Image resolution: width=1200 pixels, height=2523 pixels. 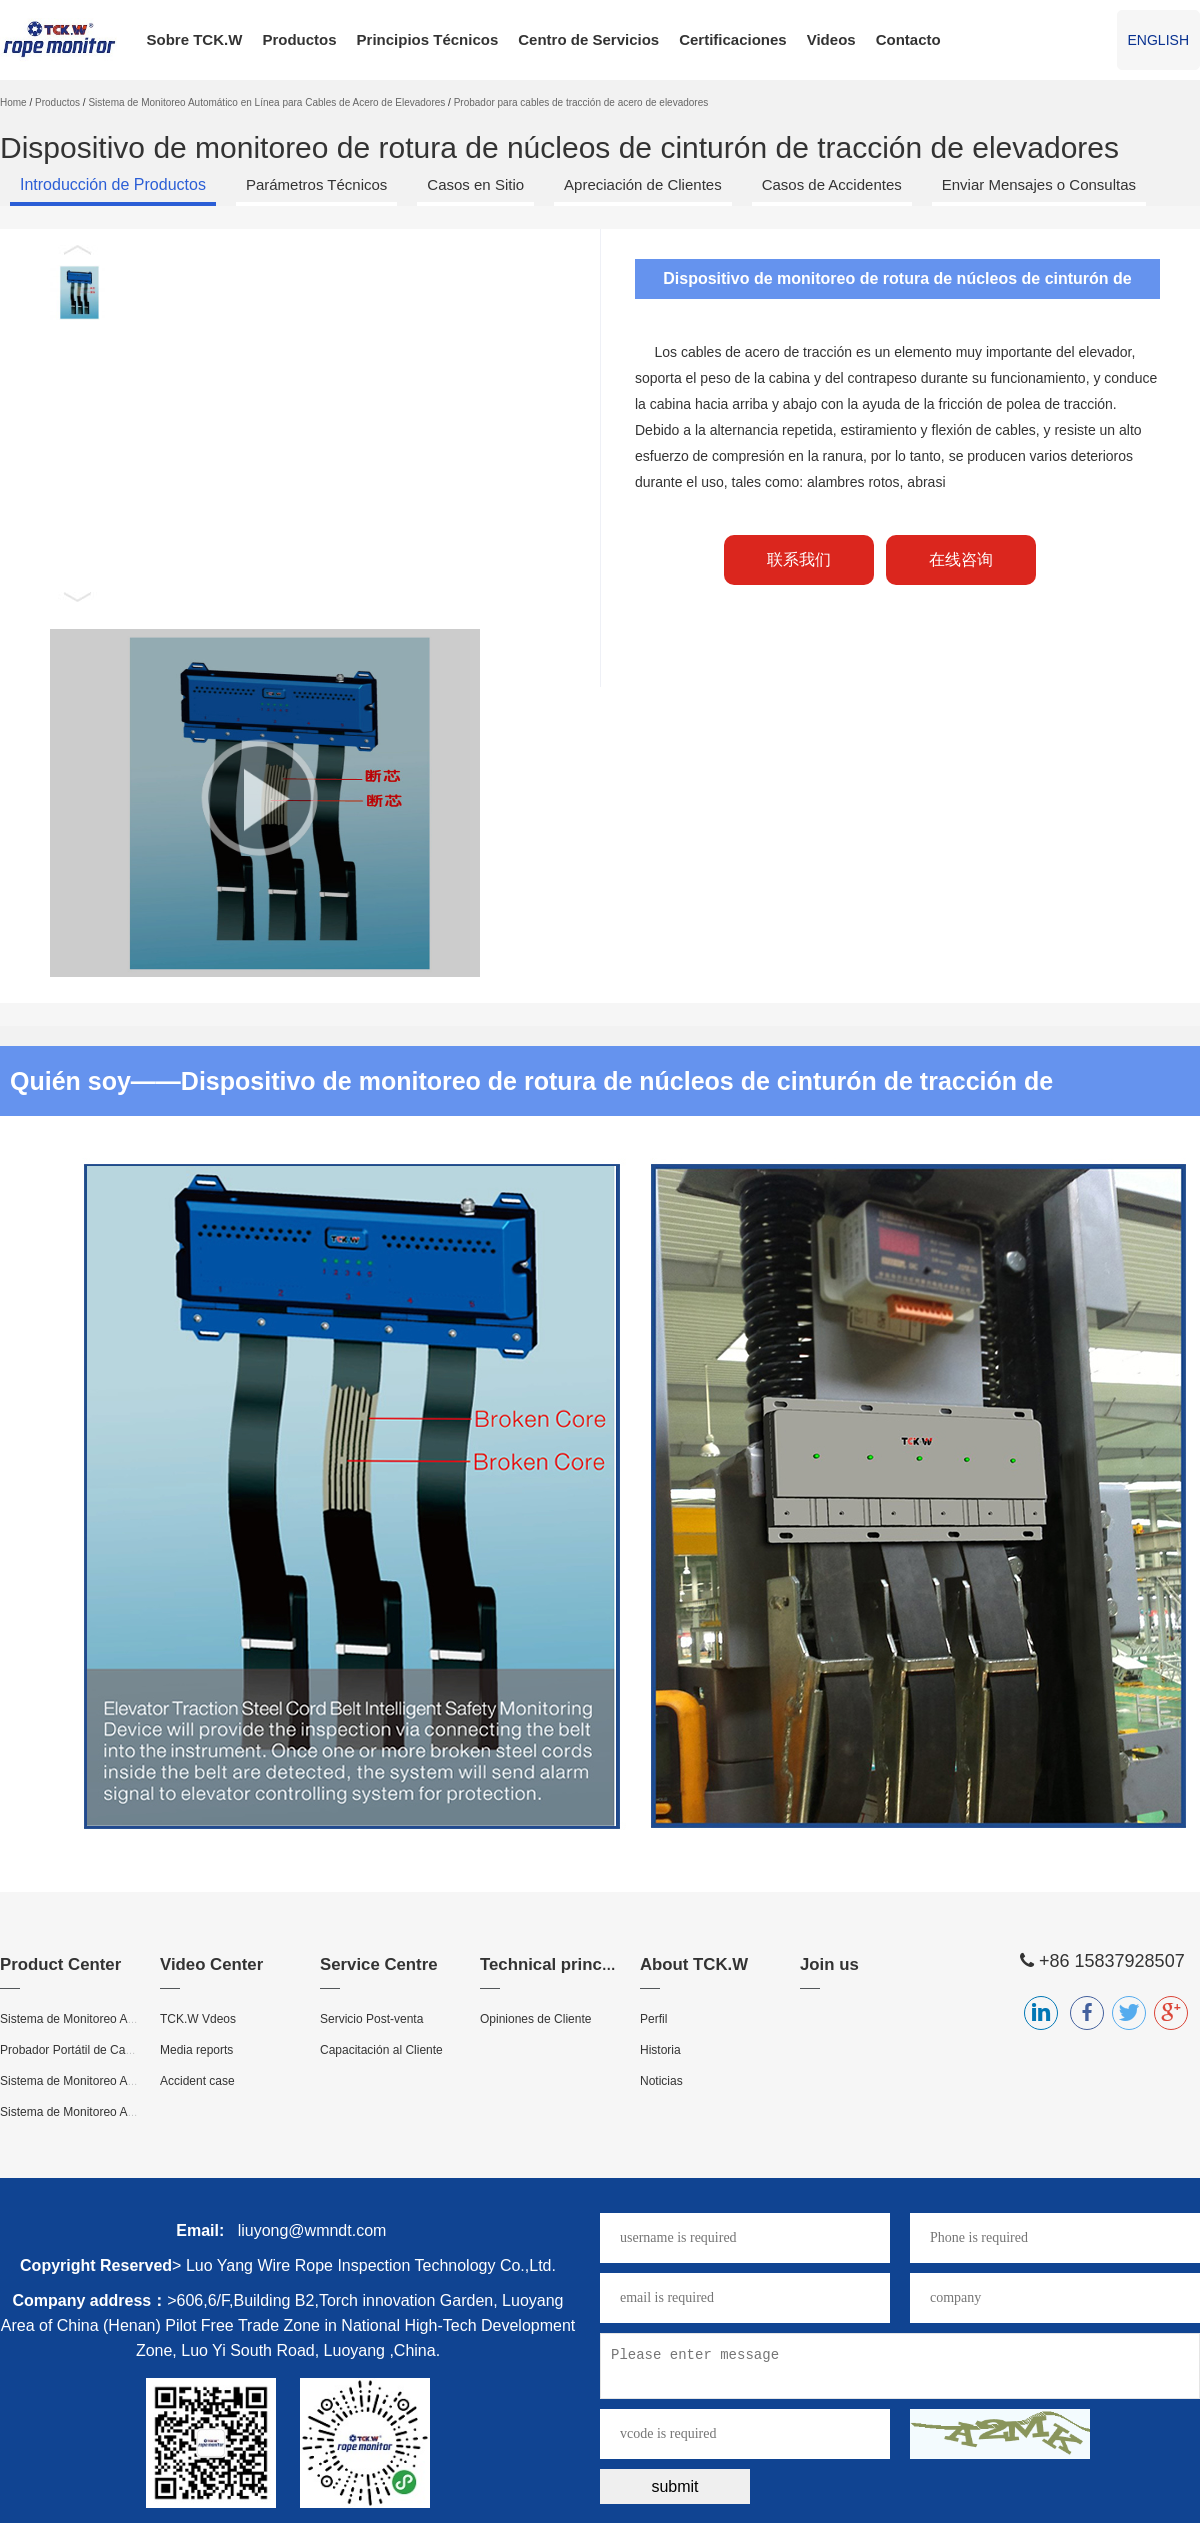 What do you see at coordinates (60, 1964) in the screenshot?
I see `Product Center` at bounding box center [60, 1964].